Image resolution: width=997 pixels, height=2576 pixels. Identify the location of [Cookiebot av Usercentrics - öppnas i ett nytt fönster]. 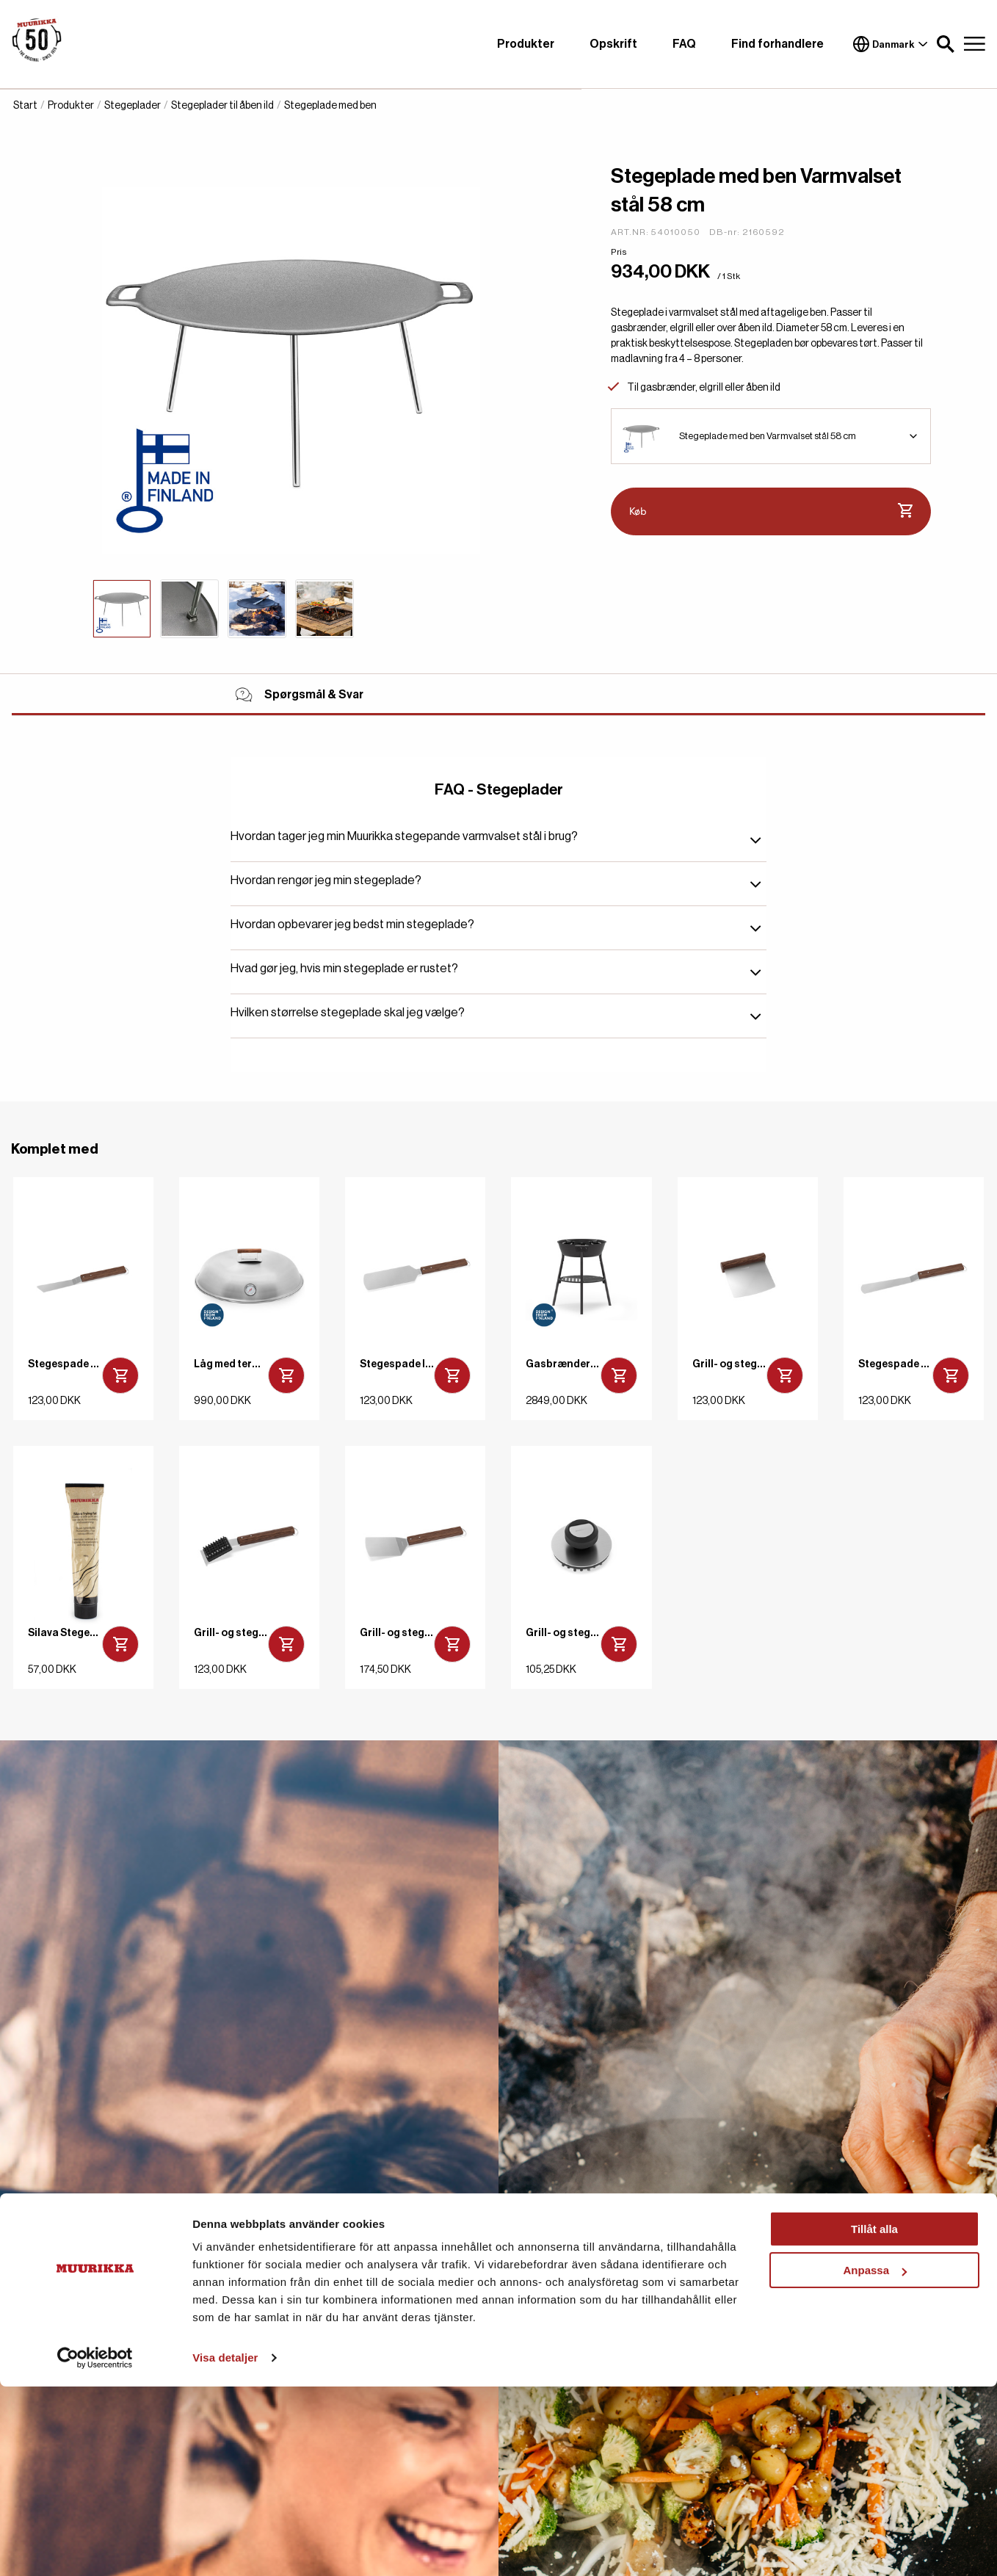
(95, 2547).